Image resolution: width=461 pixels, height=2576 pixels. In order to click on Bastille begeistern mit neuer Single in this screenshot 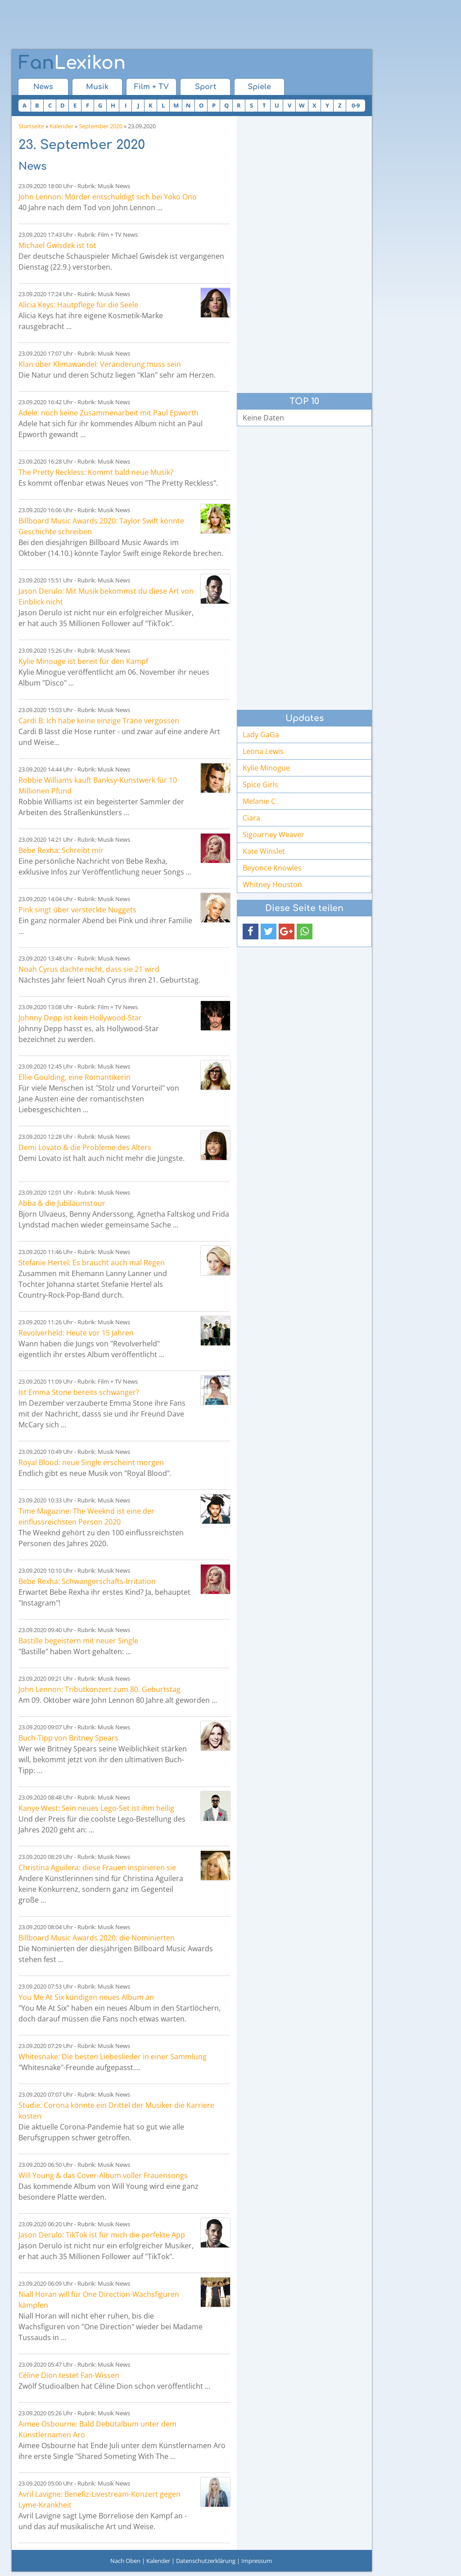, I will do `click(78, 1641)`.